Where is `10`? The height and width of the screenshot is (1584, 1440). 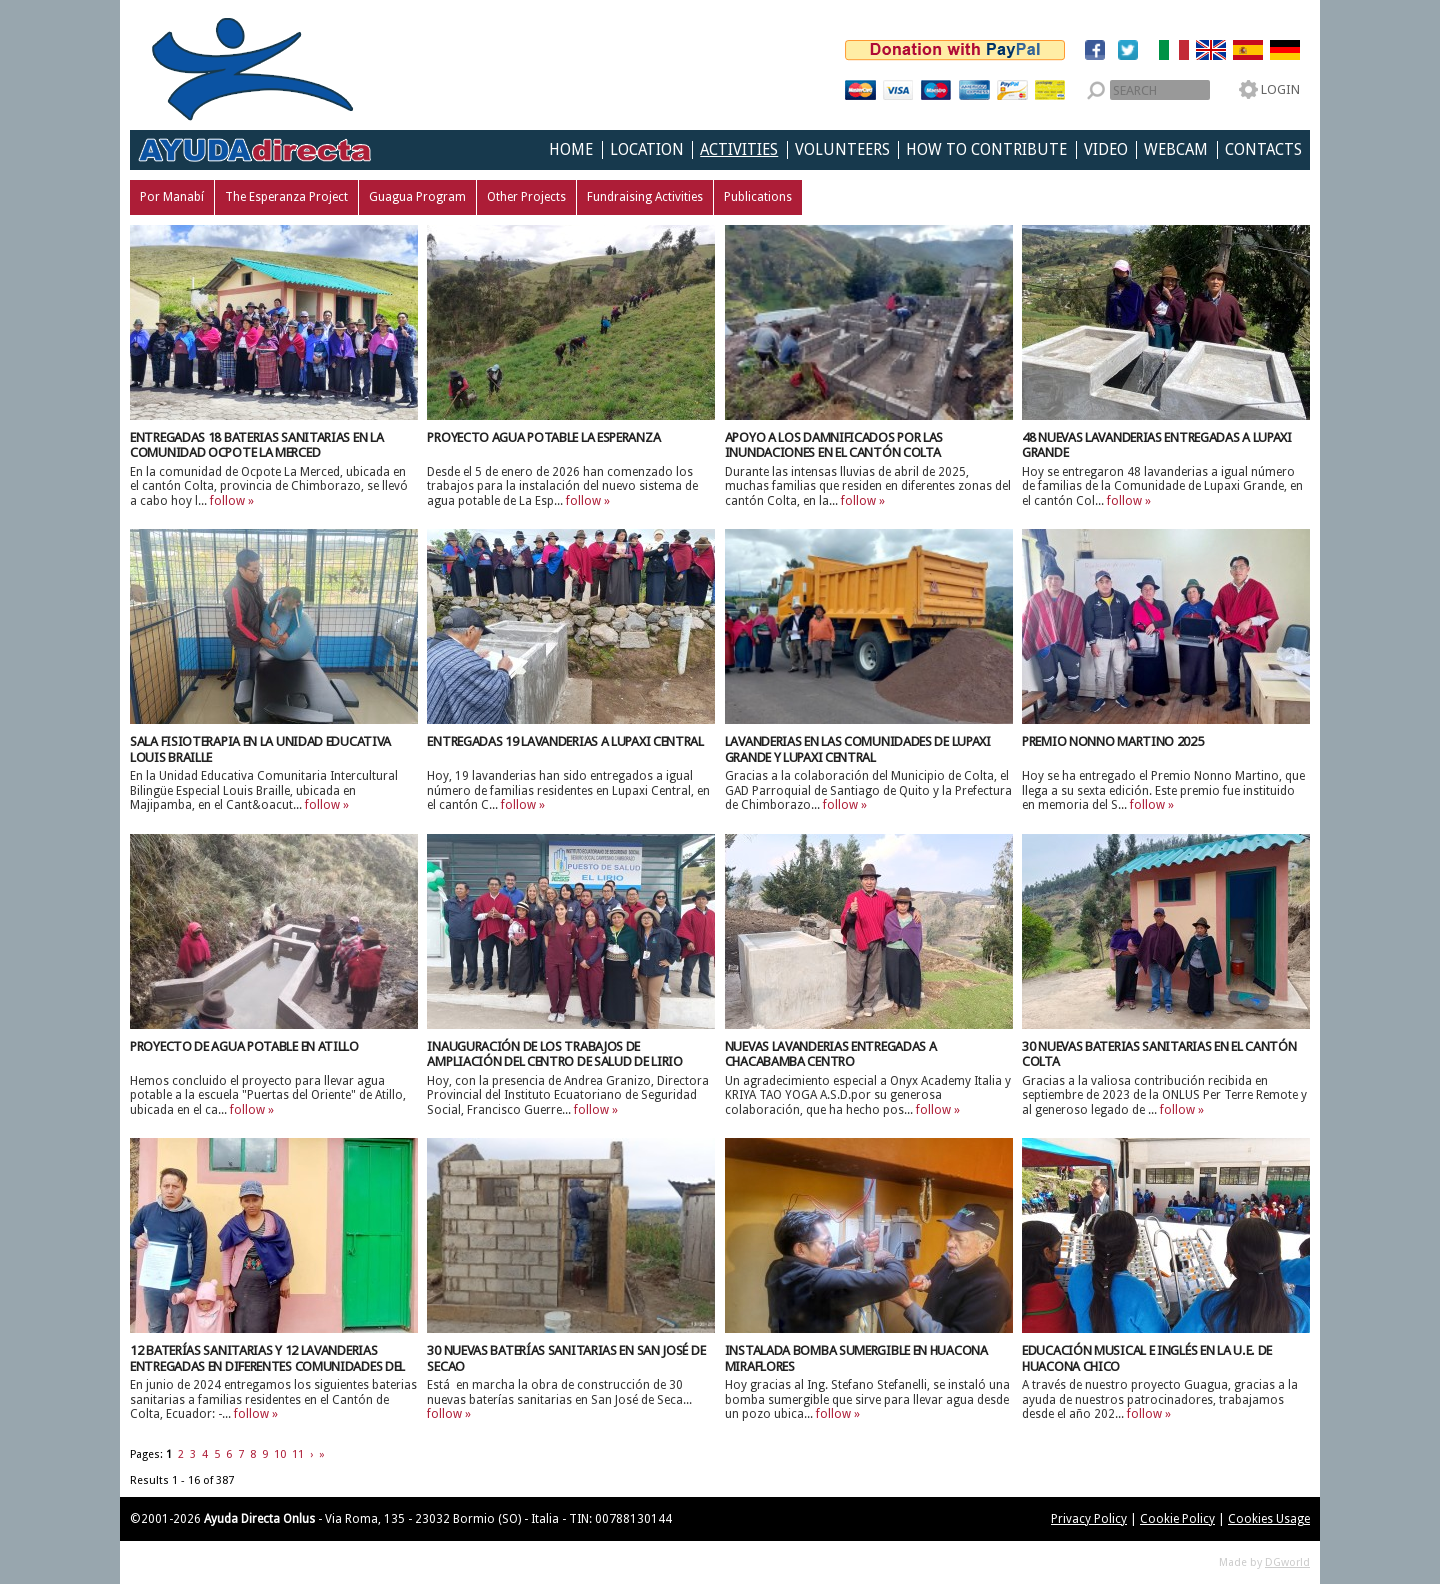 10 is located at coordinates (280, 1454).